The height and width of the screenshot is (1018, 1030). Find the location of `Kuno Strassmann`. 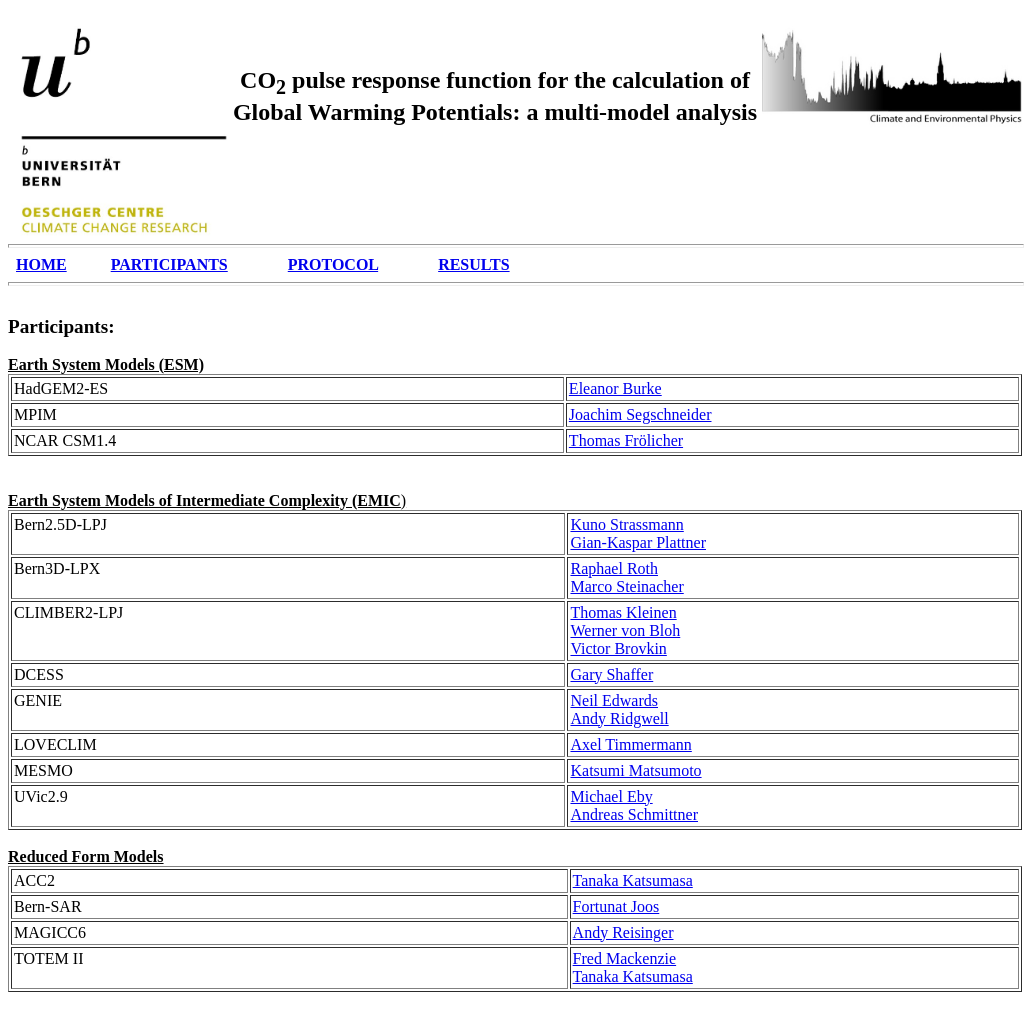

Kuno Strassmann is located at coordinates (626, 524).